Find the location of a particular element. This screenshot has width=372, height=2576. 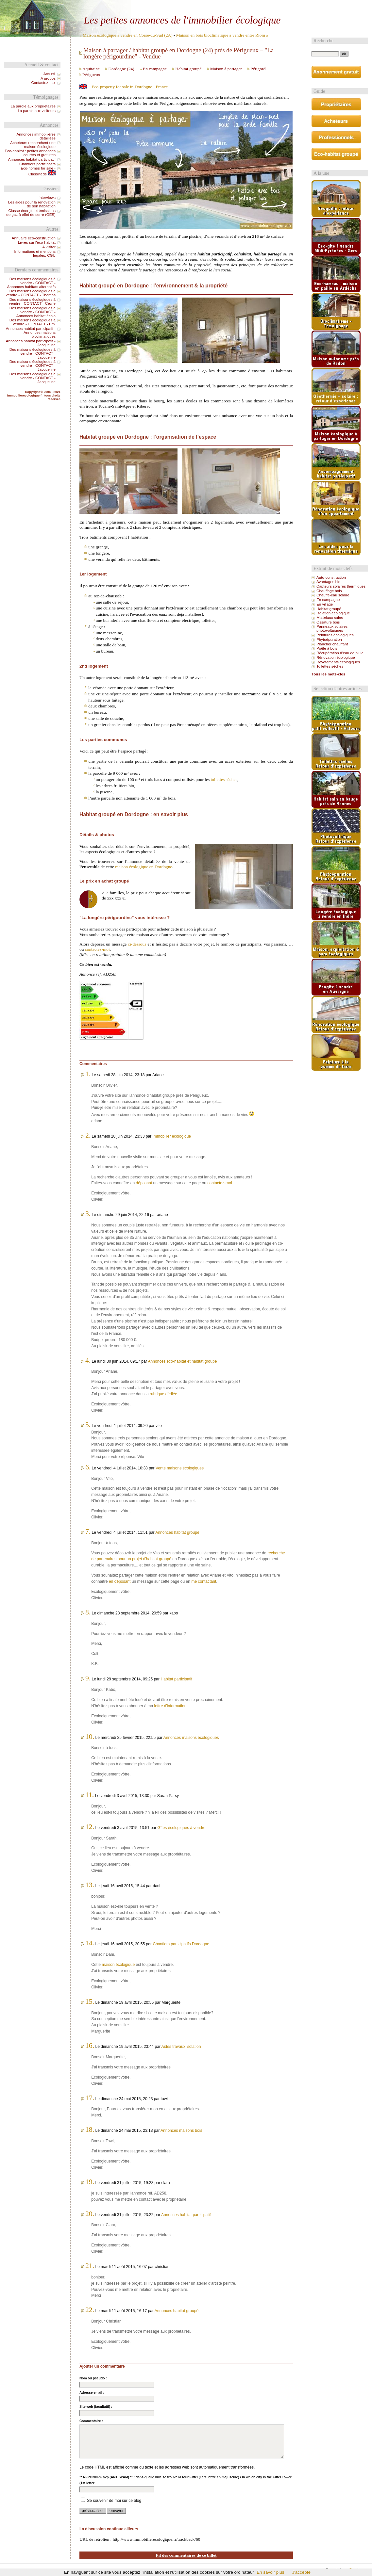

7. is located at coordinates (88, 1531).